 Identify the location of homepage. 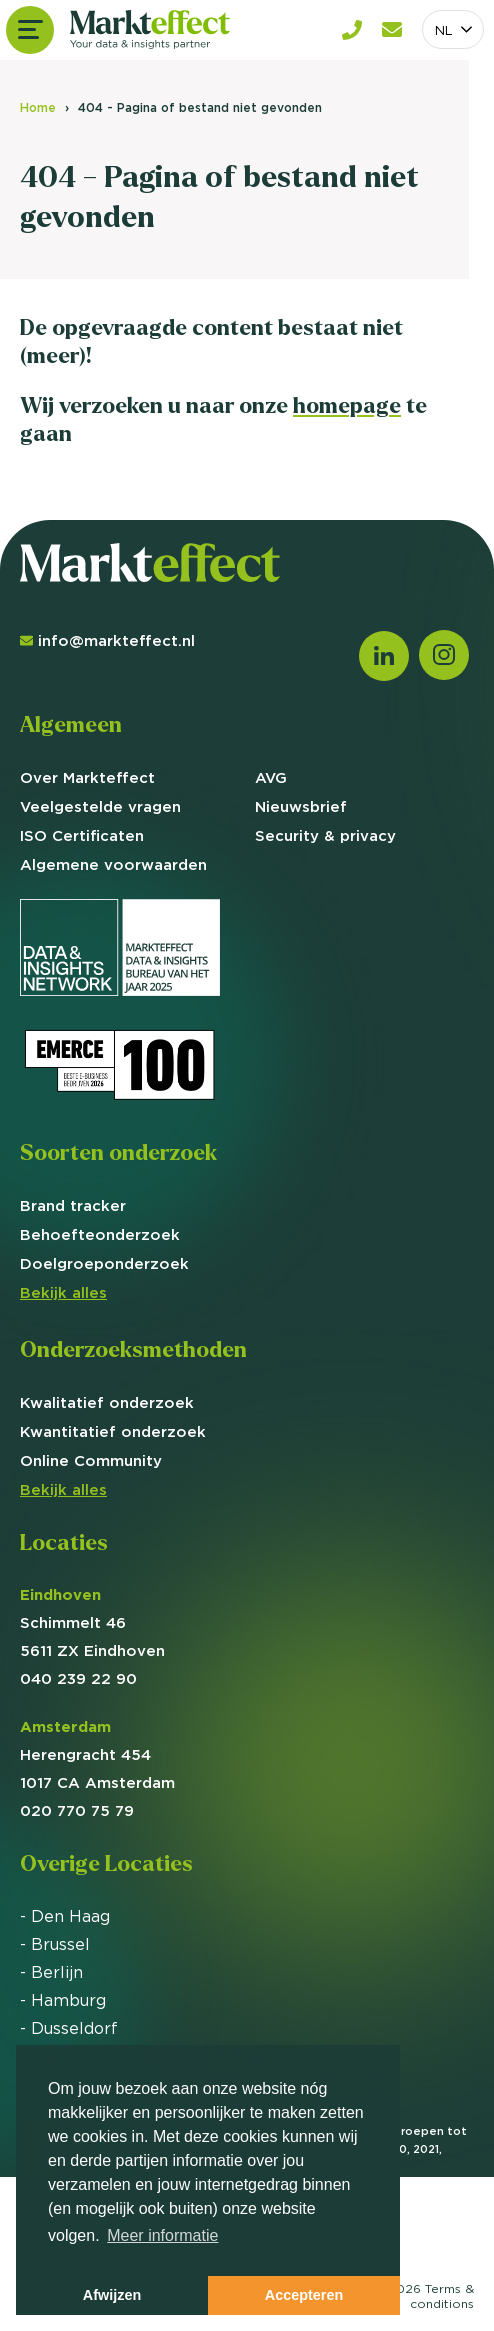
(347, 405).